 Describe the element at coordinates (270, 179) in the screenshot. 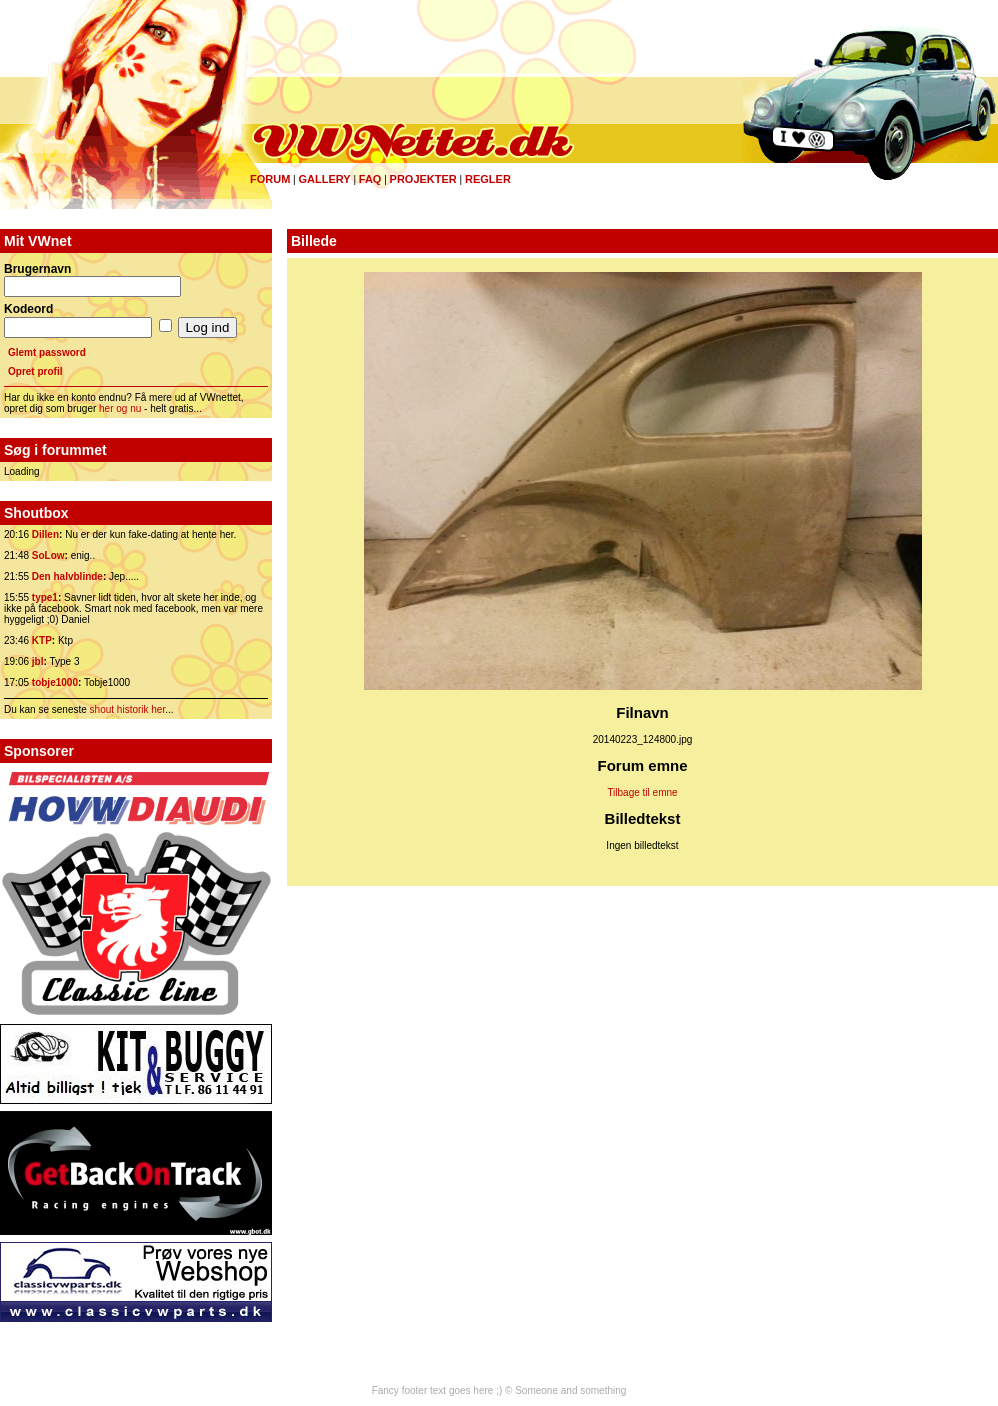

I see `Forum` at that location.